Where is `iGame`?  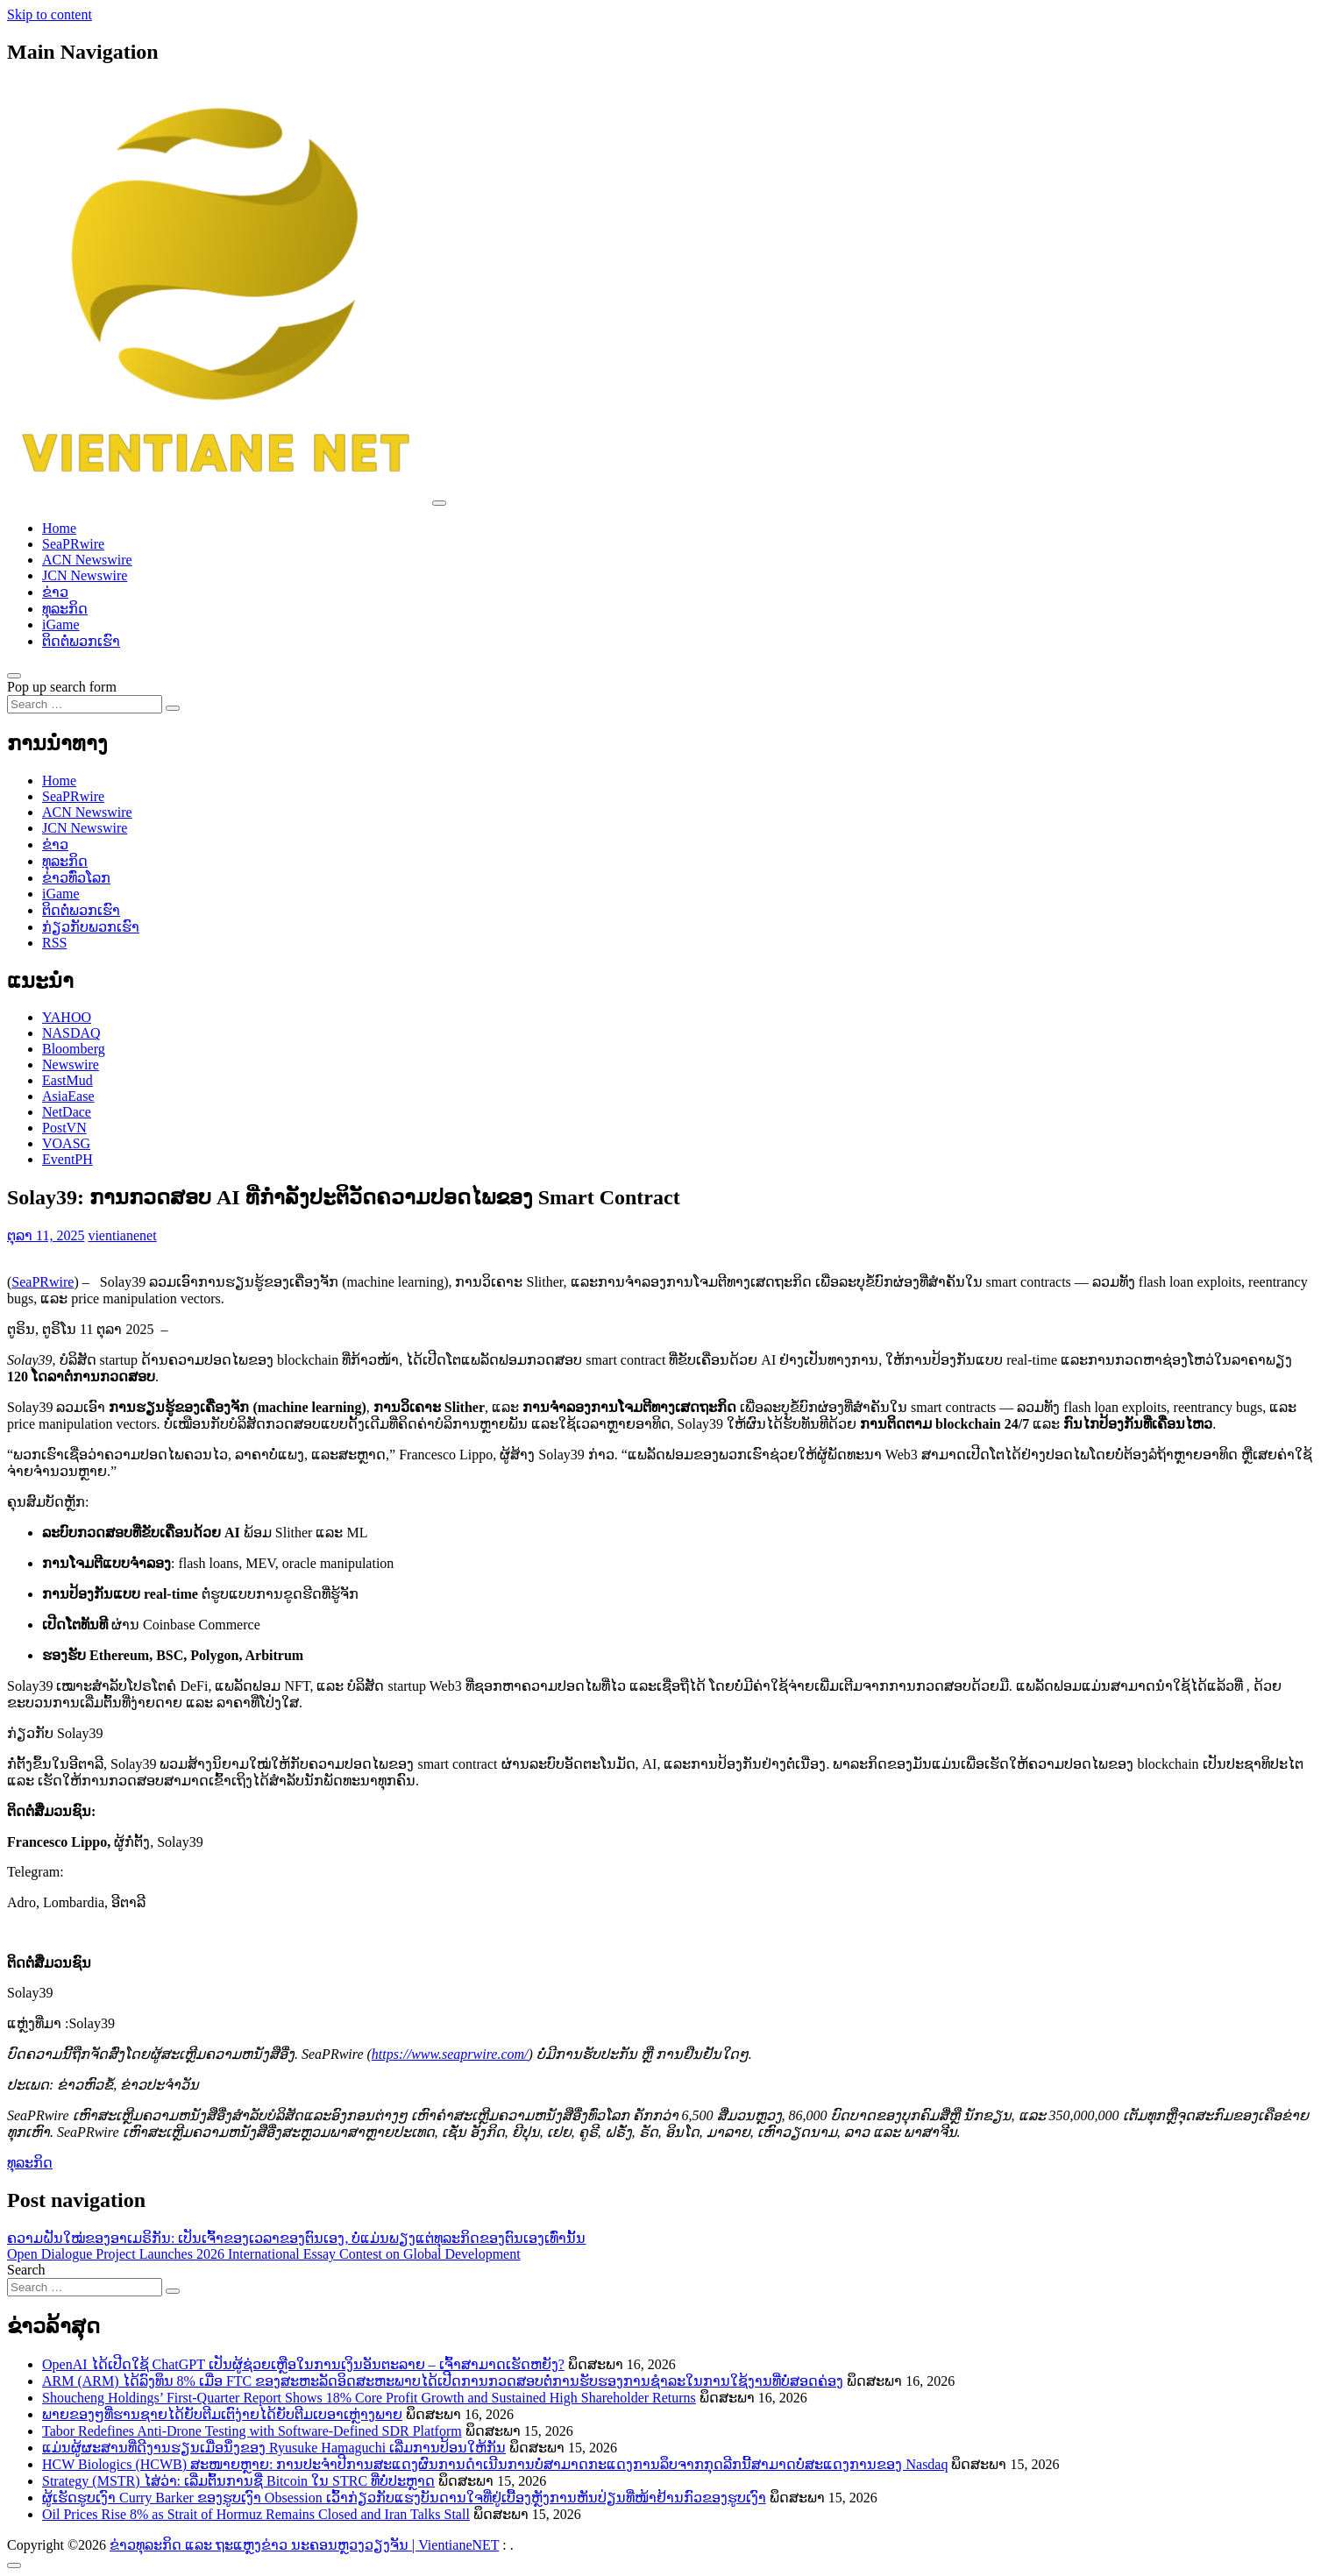 iGame is located at coordinates (61, 624).